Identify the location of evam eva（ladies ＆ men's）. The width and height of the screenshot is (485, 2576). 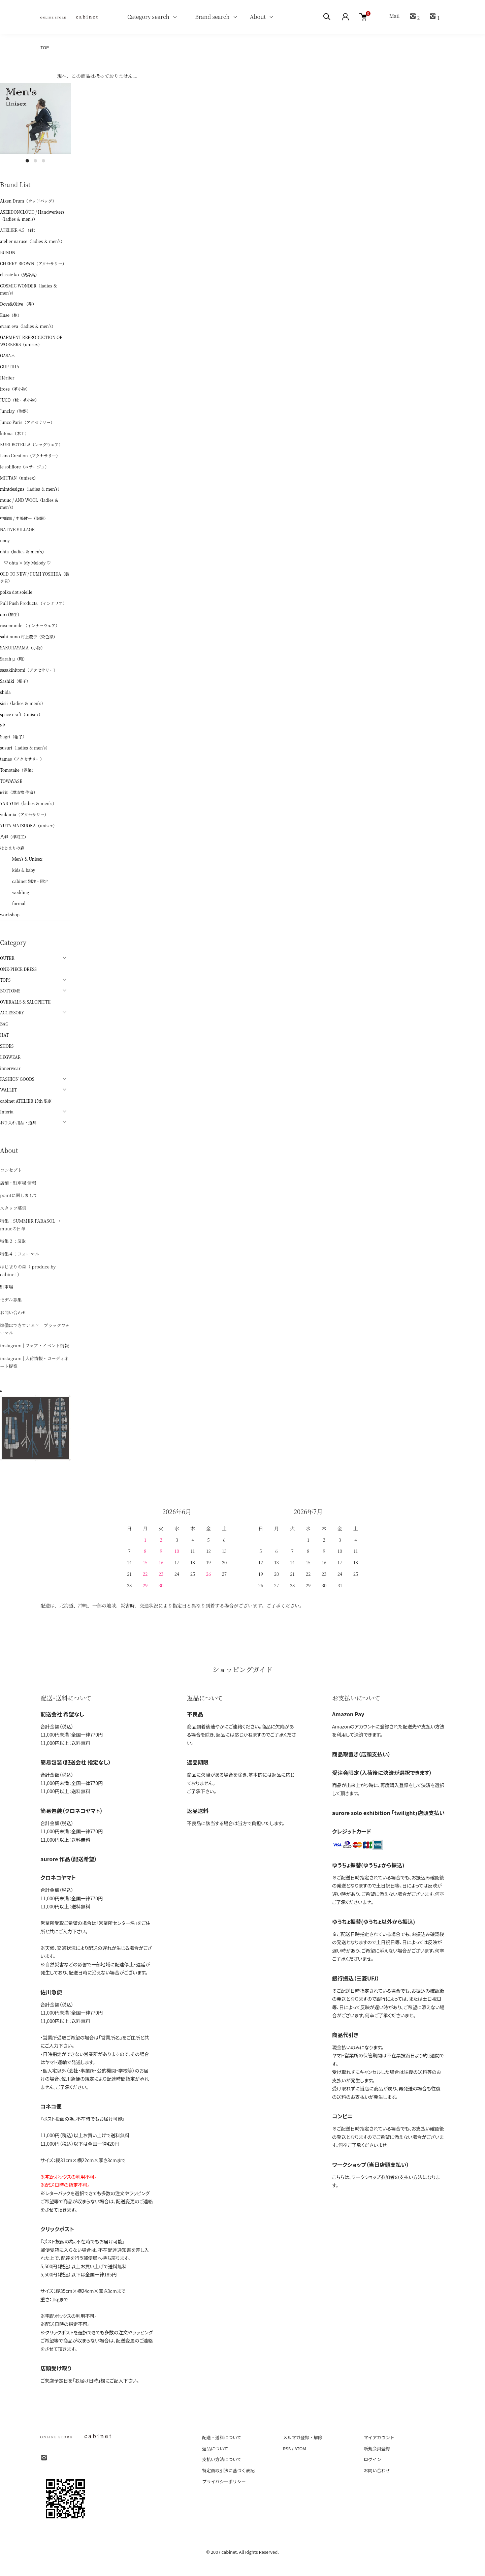
(28, 326).